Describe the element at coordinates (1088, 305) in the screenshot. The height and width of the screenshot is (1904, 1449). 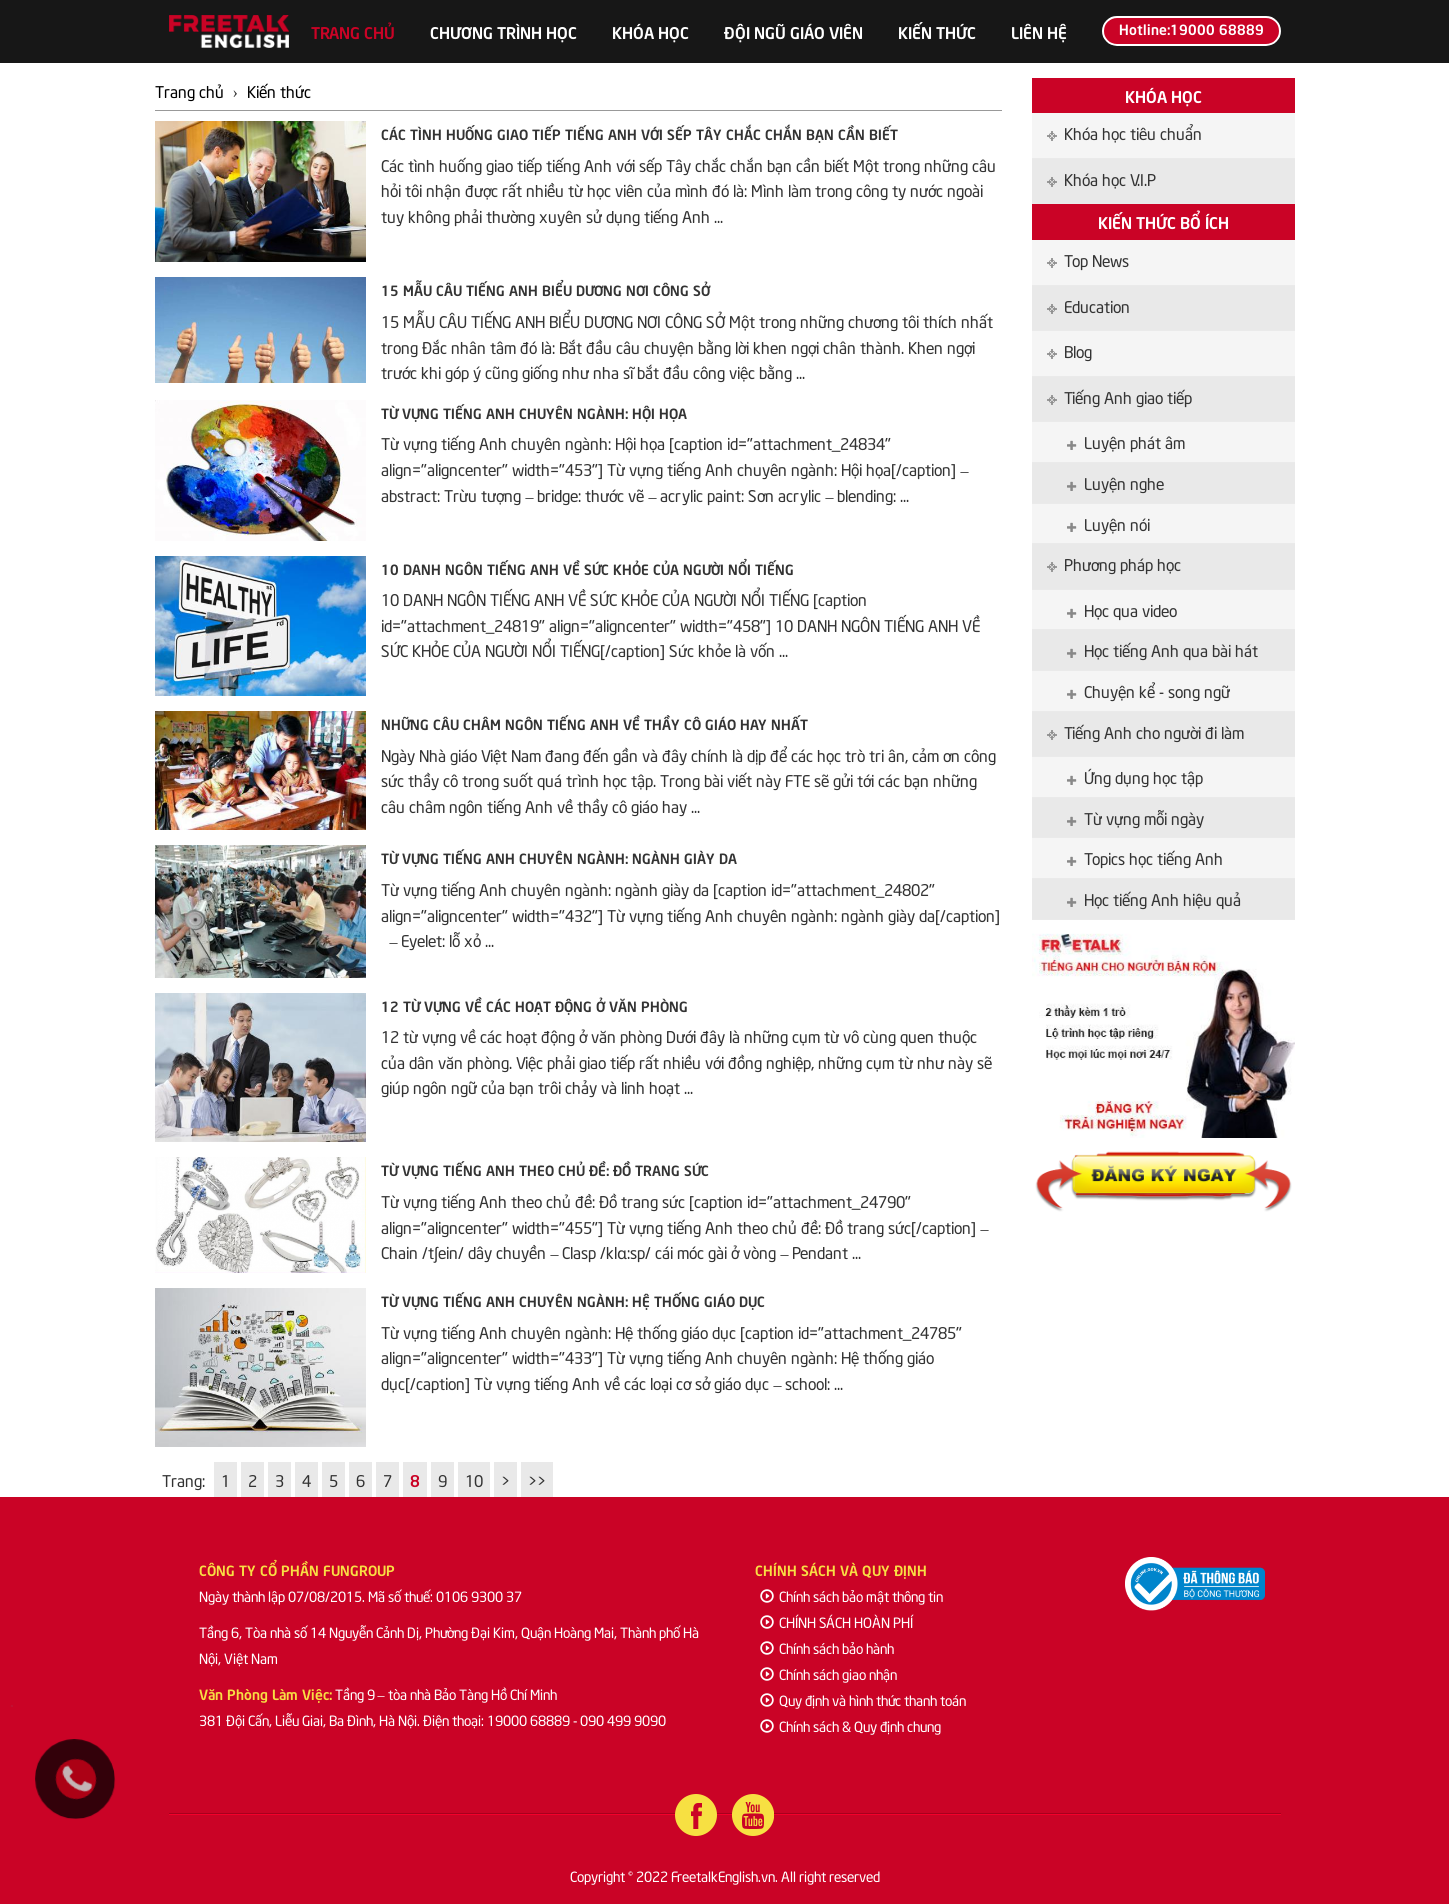
I see `Education` at that location.